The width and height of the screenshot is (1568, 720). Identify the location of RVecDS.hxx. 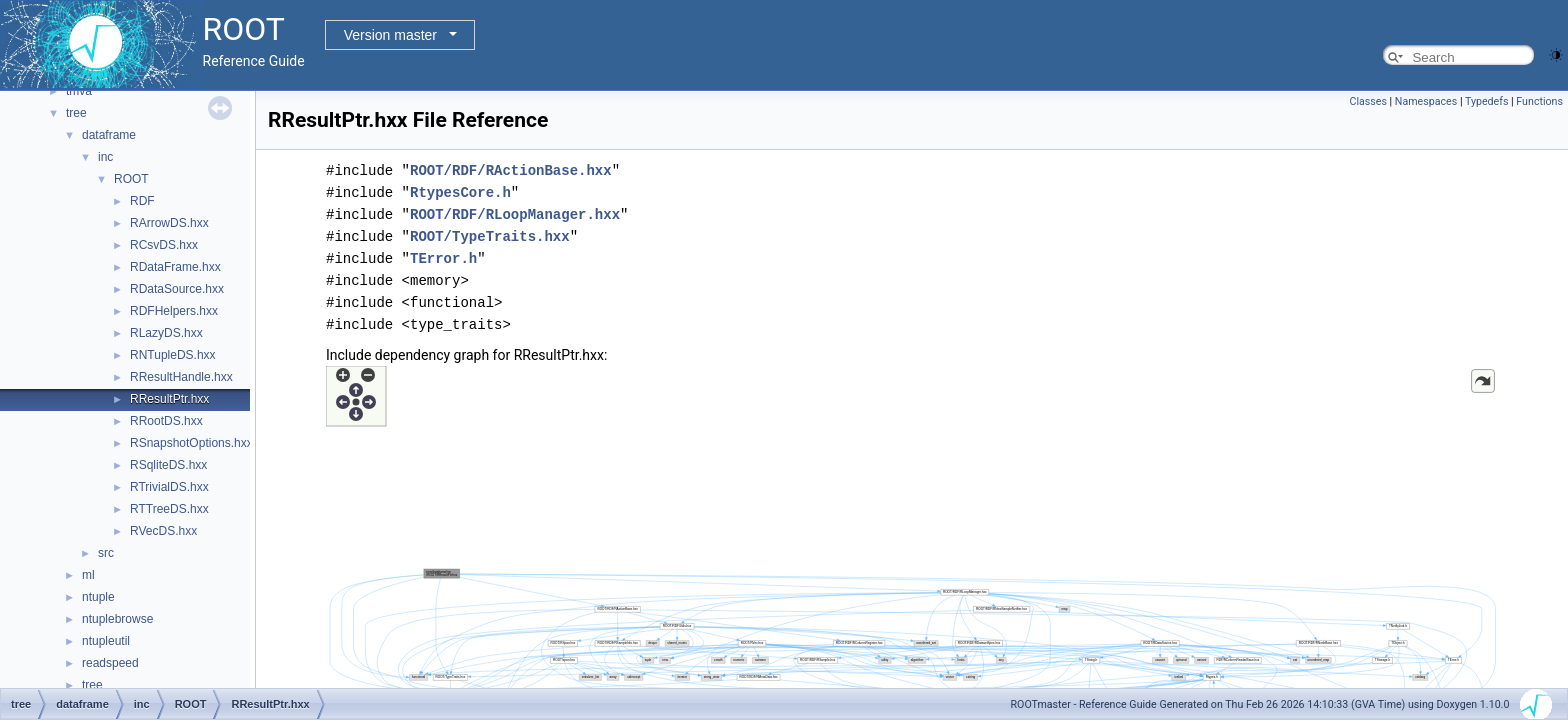
(163, 531).